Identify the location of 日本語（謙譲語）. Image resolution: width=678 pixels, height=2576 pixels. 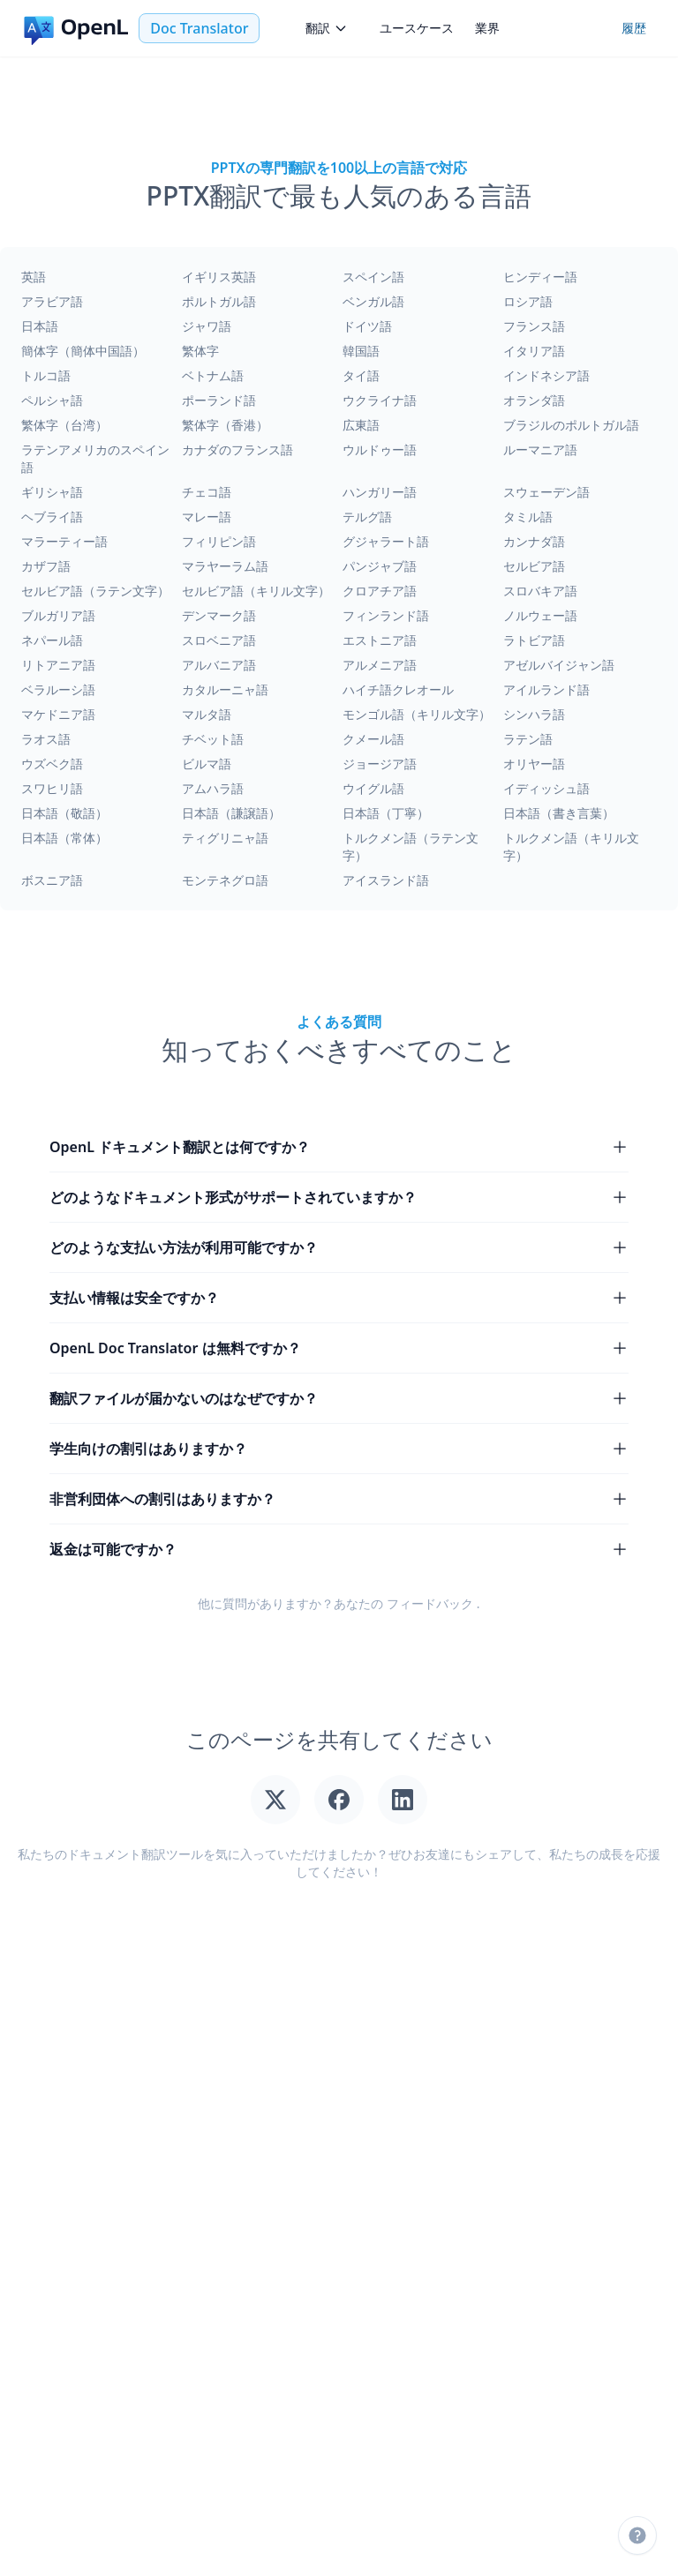
(231, 813).